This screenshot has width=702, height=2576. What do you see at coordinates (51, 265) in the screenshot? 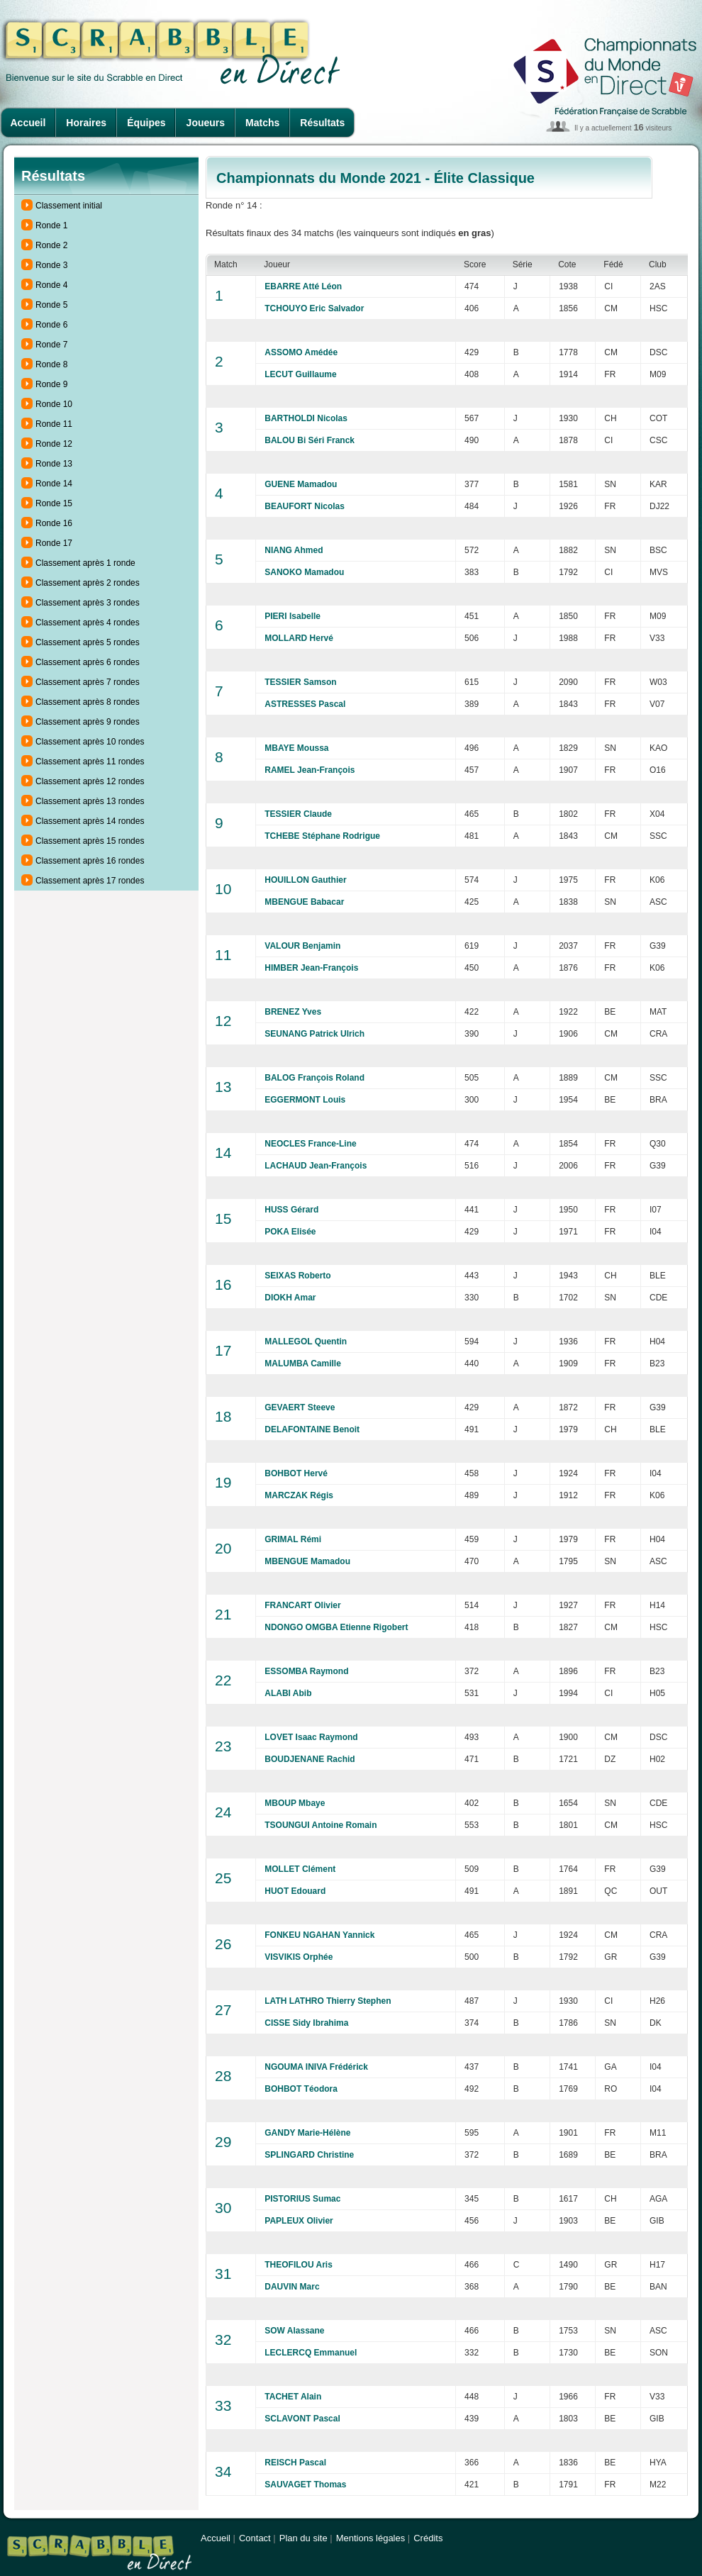
I see `Ronde 3` at bounding box center [51, 265].